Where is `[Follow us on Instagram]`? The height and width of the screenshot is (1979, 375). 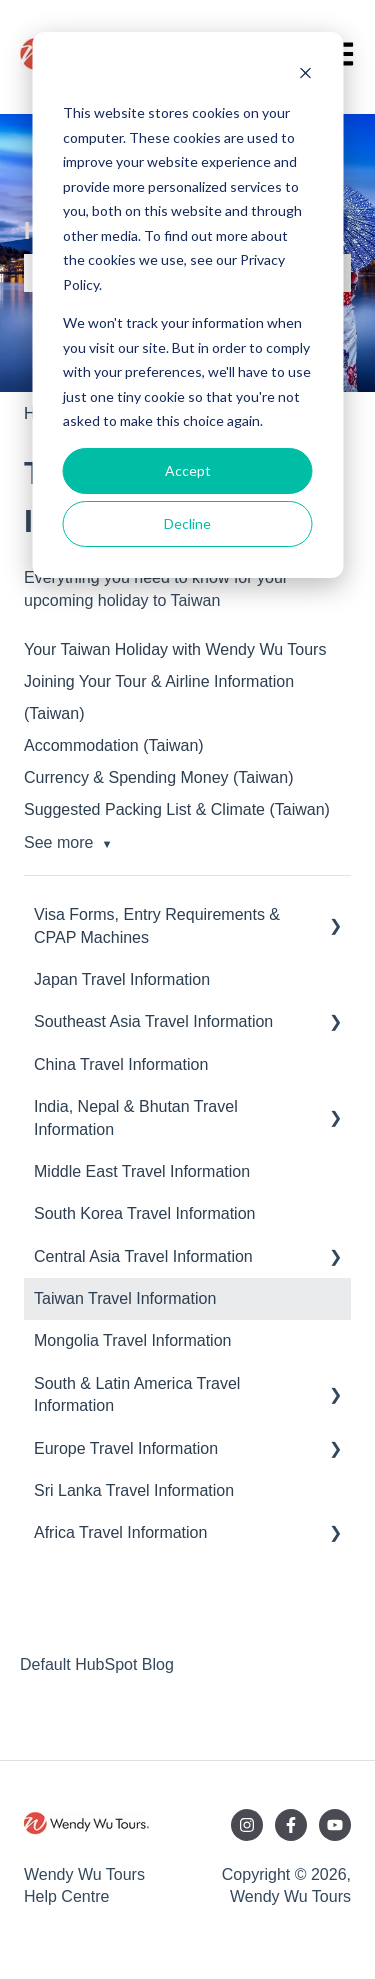 [Follow us on Instagram] is located at coordinates (247, 1825).